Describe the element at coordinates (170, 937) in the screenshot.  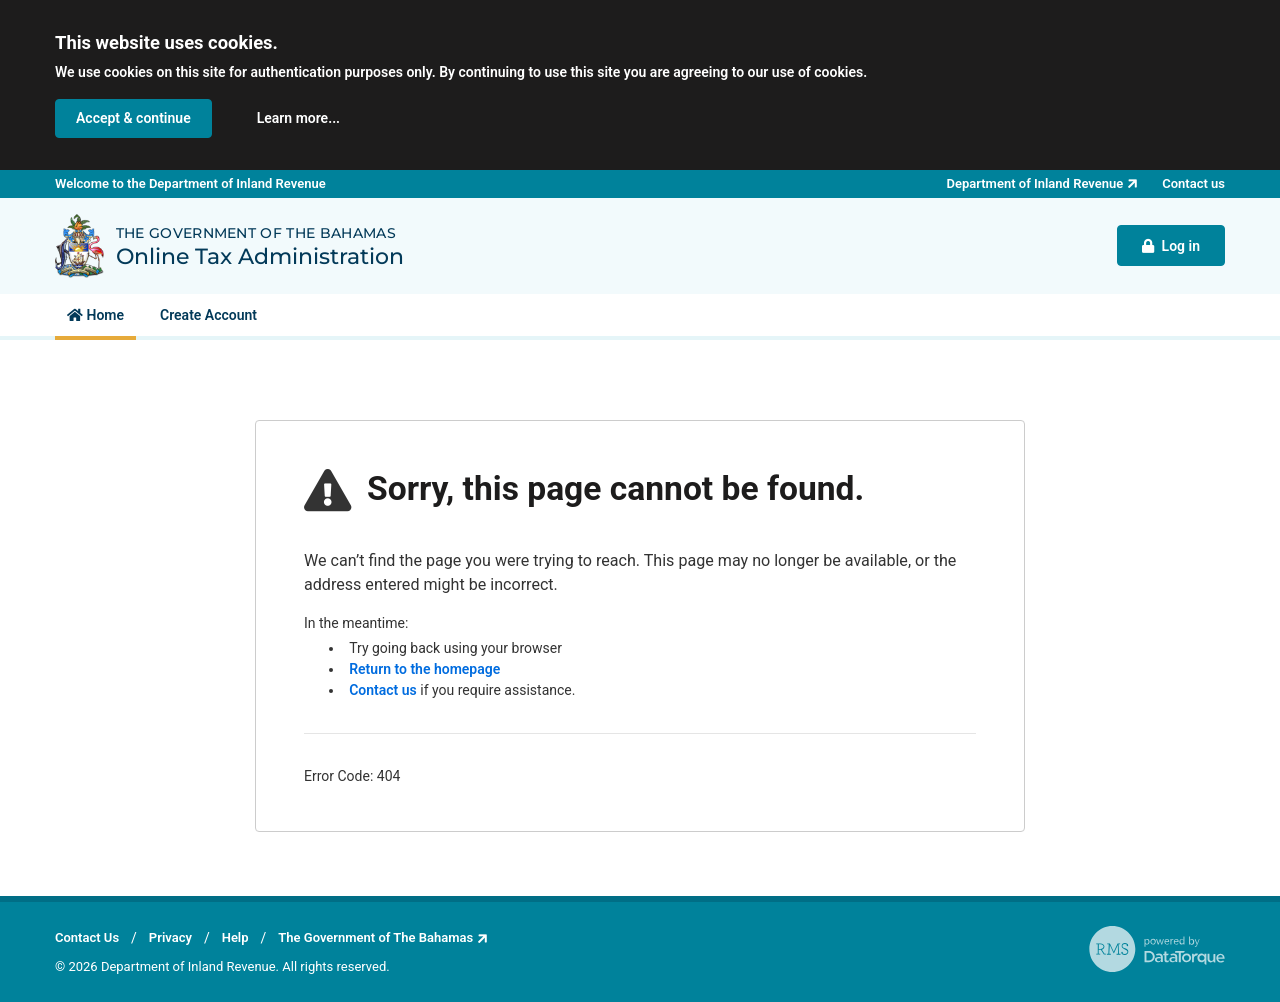
I see `Privacy` at that location.